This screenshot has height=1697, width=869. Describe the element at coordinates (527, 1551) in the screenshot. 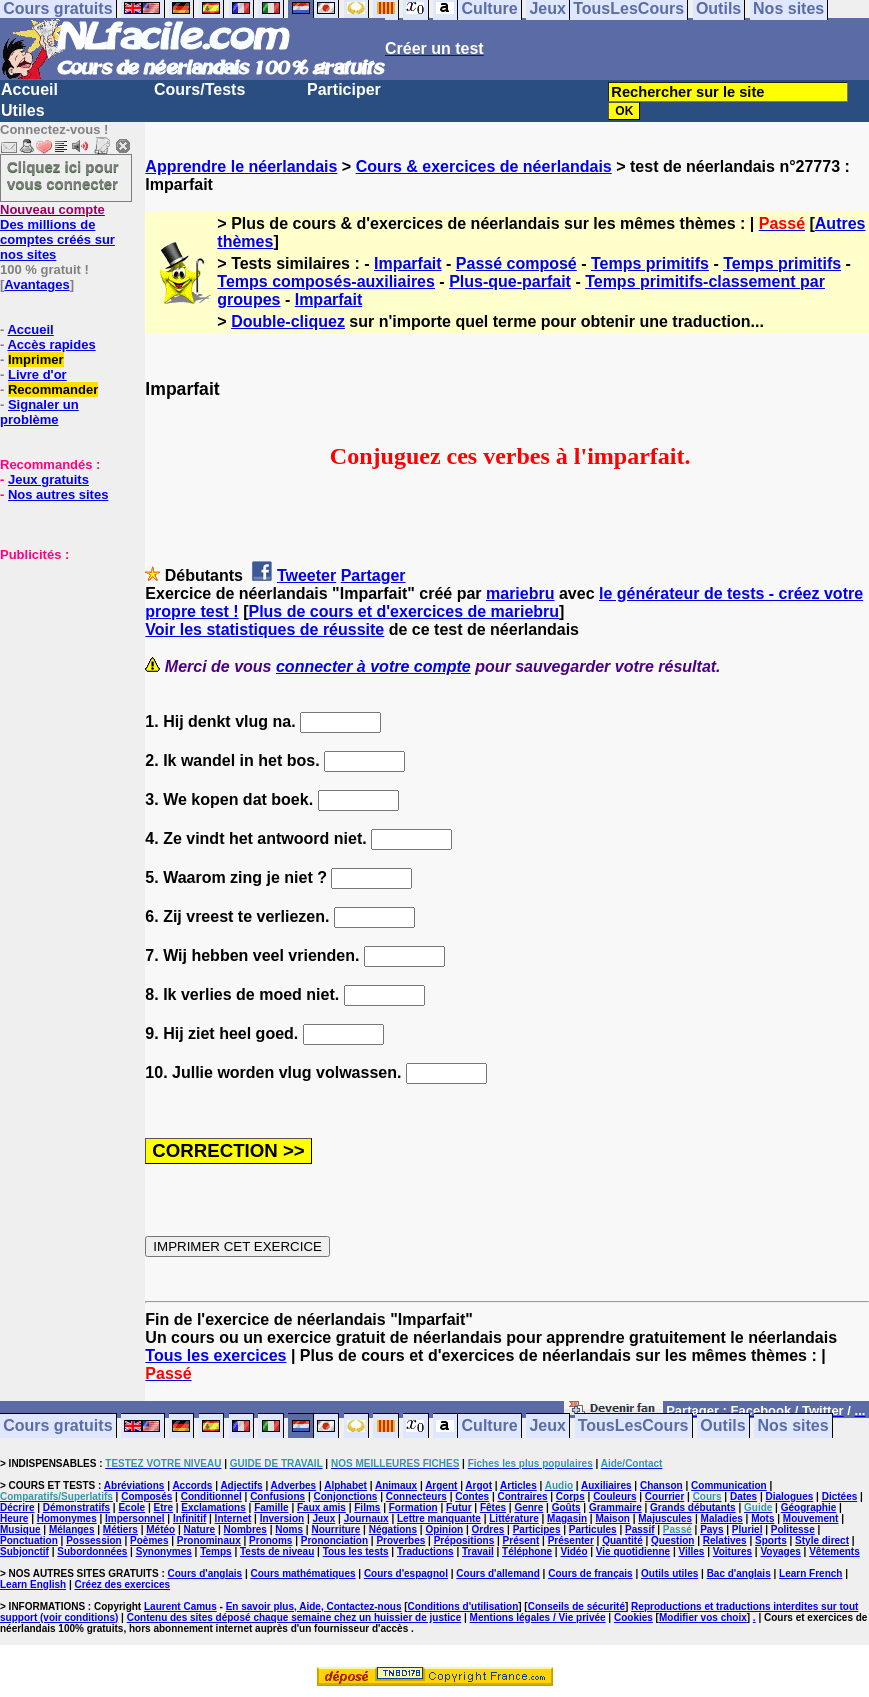

I see `Téléphone` at that location.